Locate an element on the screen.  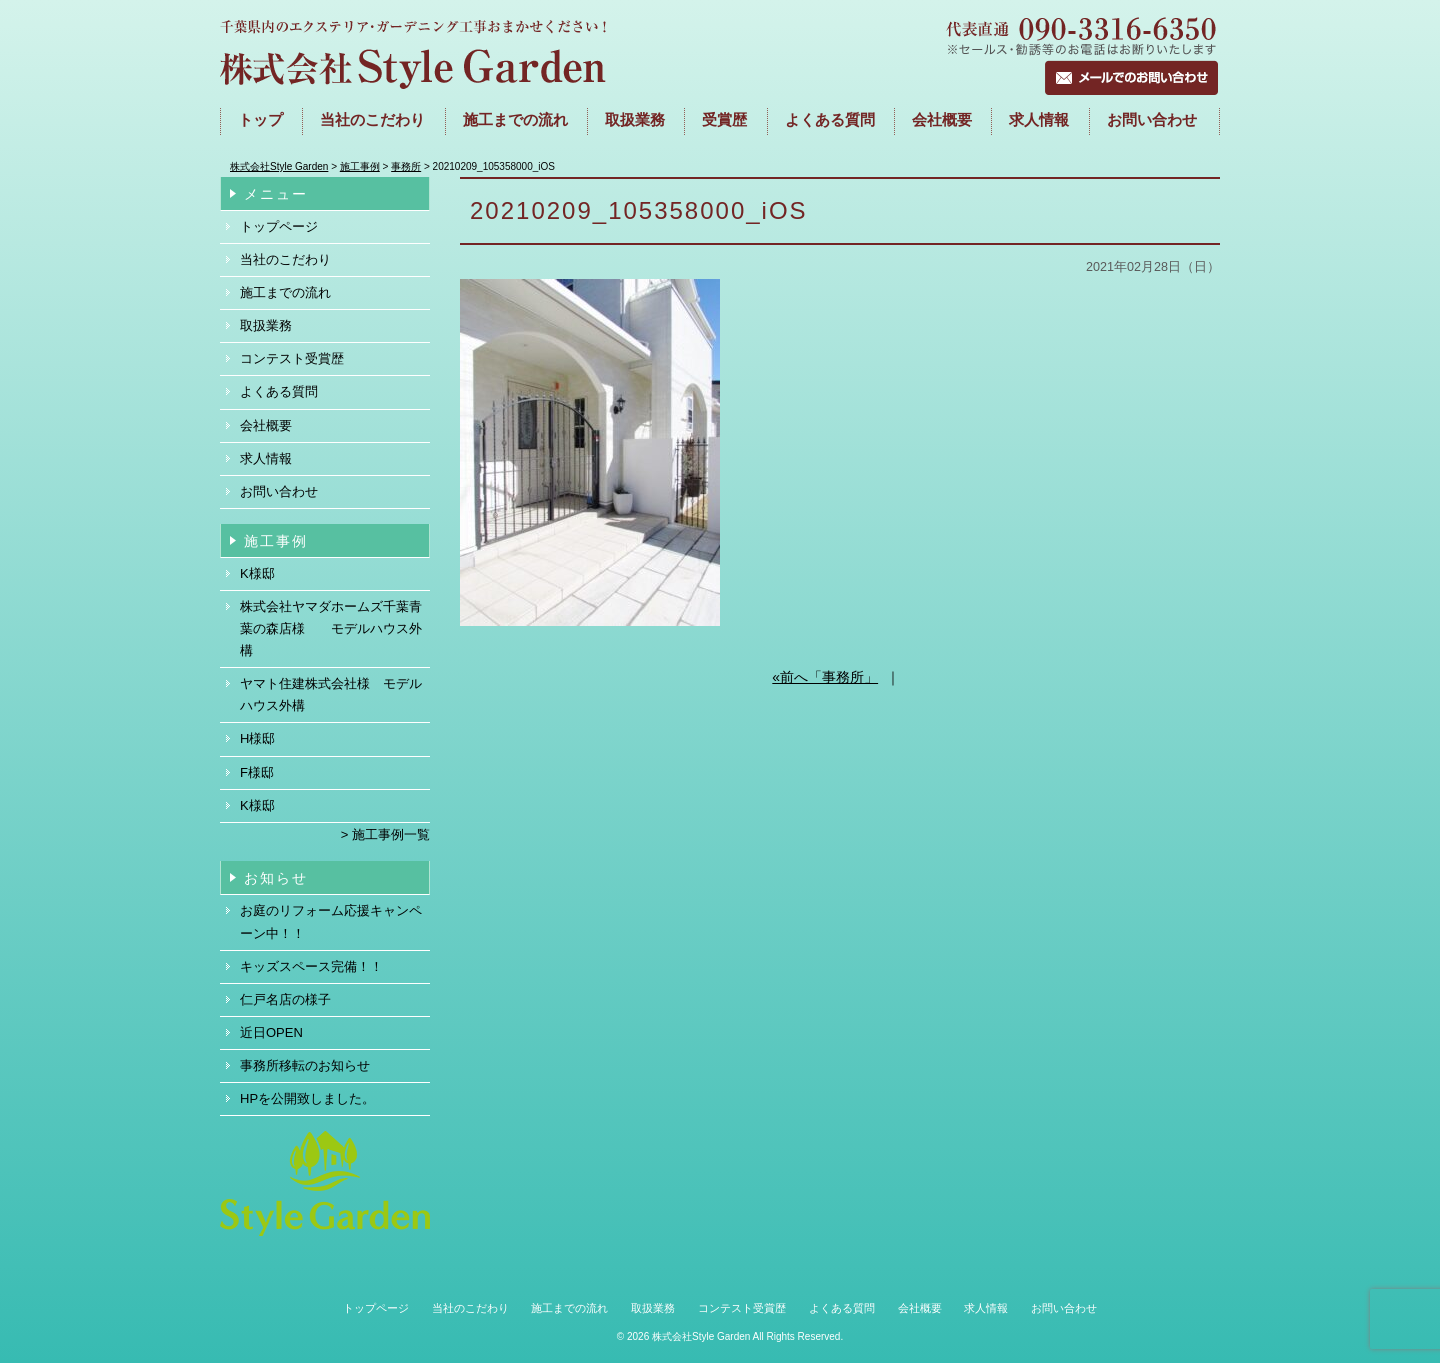
取扱業務 is located at coordinates (635, 120).